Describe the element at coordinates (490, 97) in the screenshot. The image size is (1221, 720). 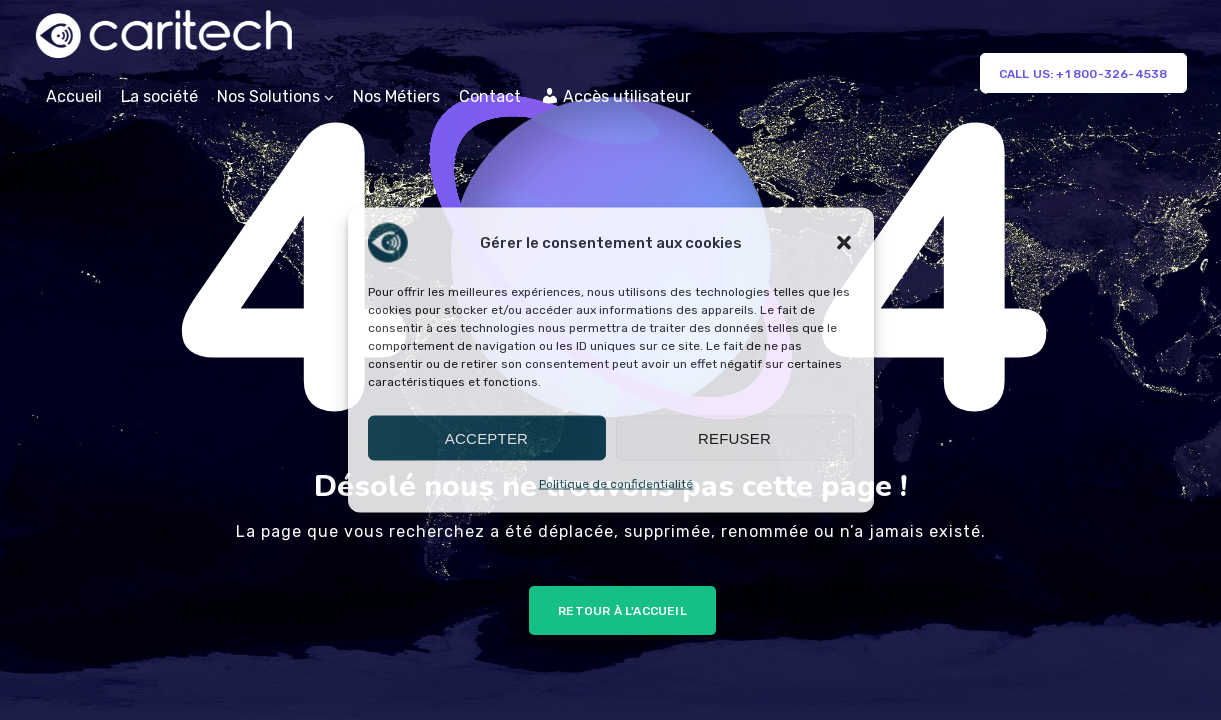
I see `Contact` at that location.